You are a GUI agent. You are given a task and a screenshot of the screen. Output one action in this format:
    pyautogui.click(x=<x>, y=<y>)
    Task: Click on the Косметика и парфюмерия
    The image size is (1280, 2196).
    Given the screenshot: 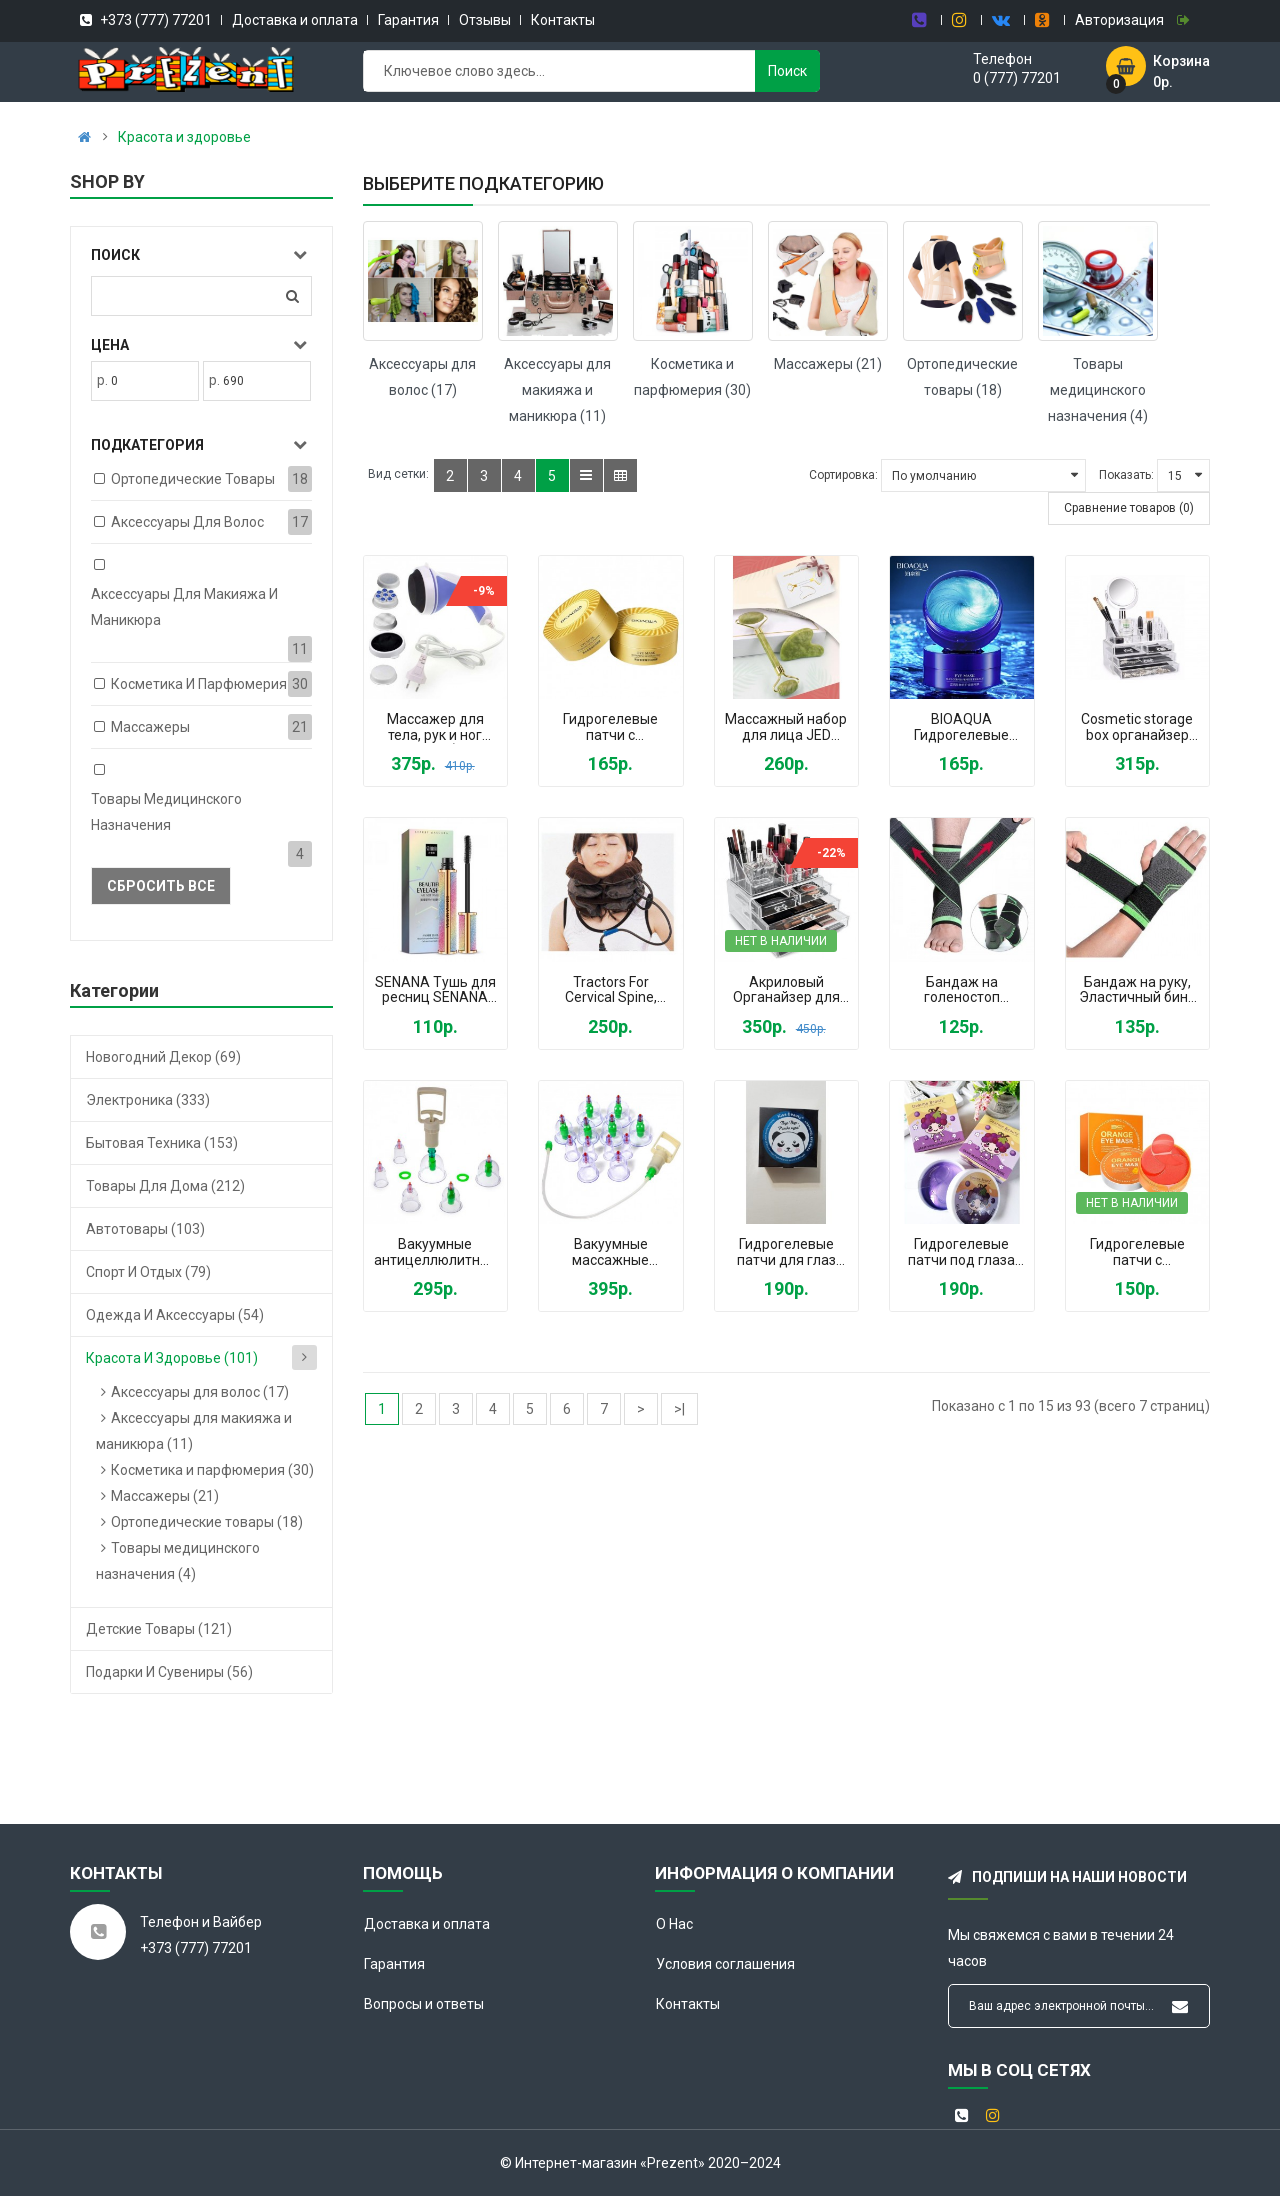 What is the action you would take?
    pyautogui.click(x=199, y=684)
    